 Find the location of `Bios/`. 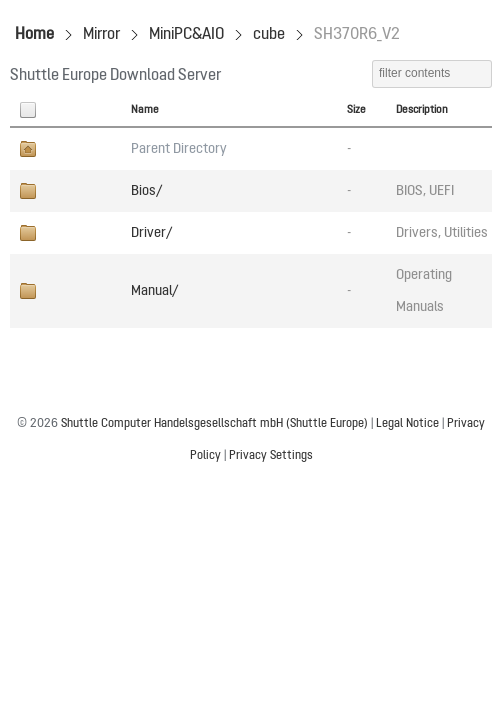

Bios/ is located at coordinates (146, 191).